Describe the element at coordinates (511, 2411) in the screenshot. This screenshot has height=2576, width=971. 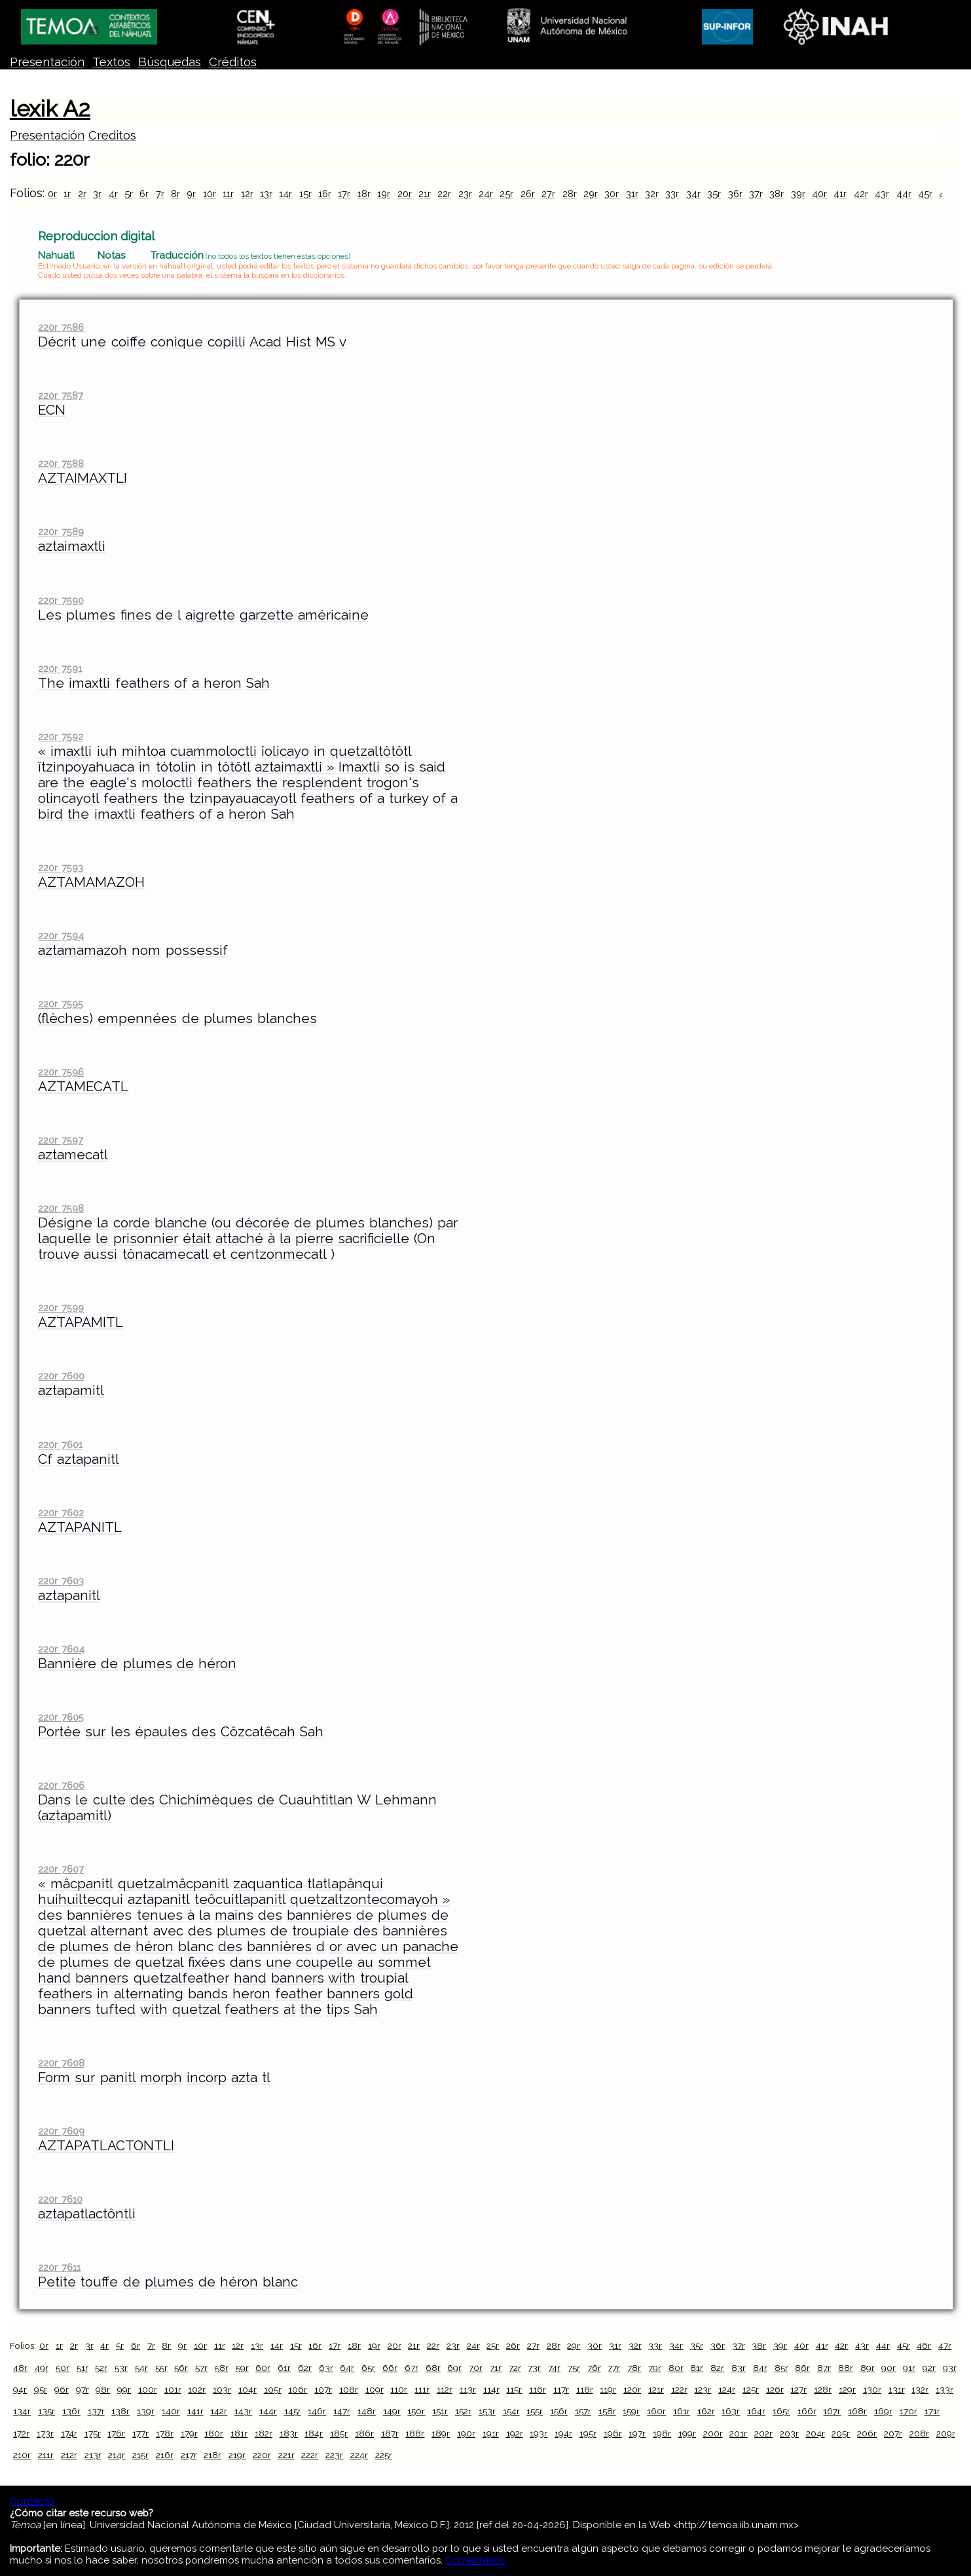
I see `154r` at that location.